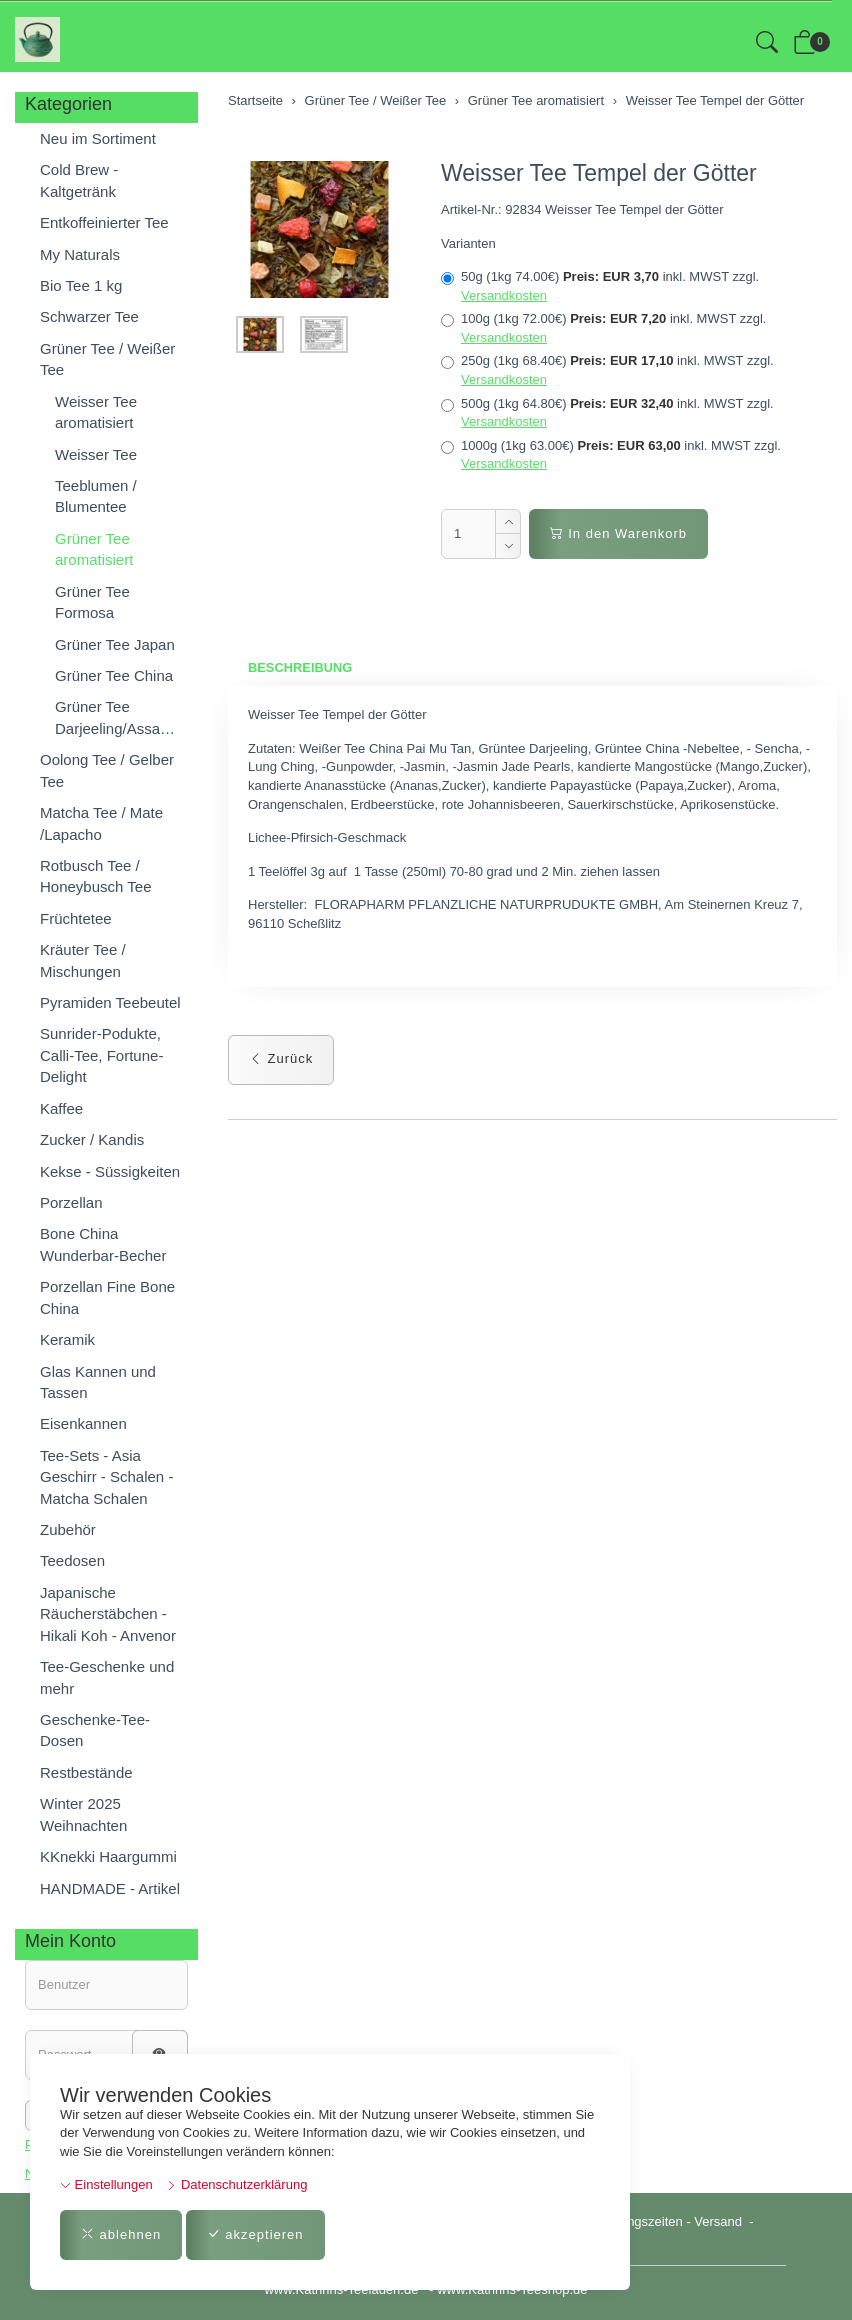 The height and width of the screenshot is (2320, 852). I want to click on Teedosen, so click(72, 1560).